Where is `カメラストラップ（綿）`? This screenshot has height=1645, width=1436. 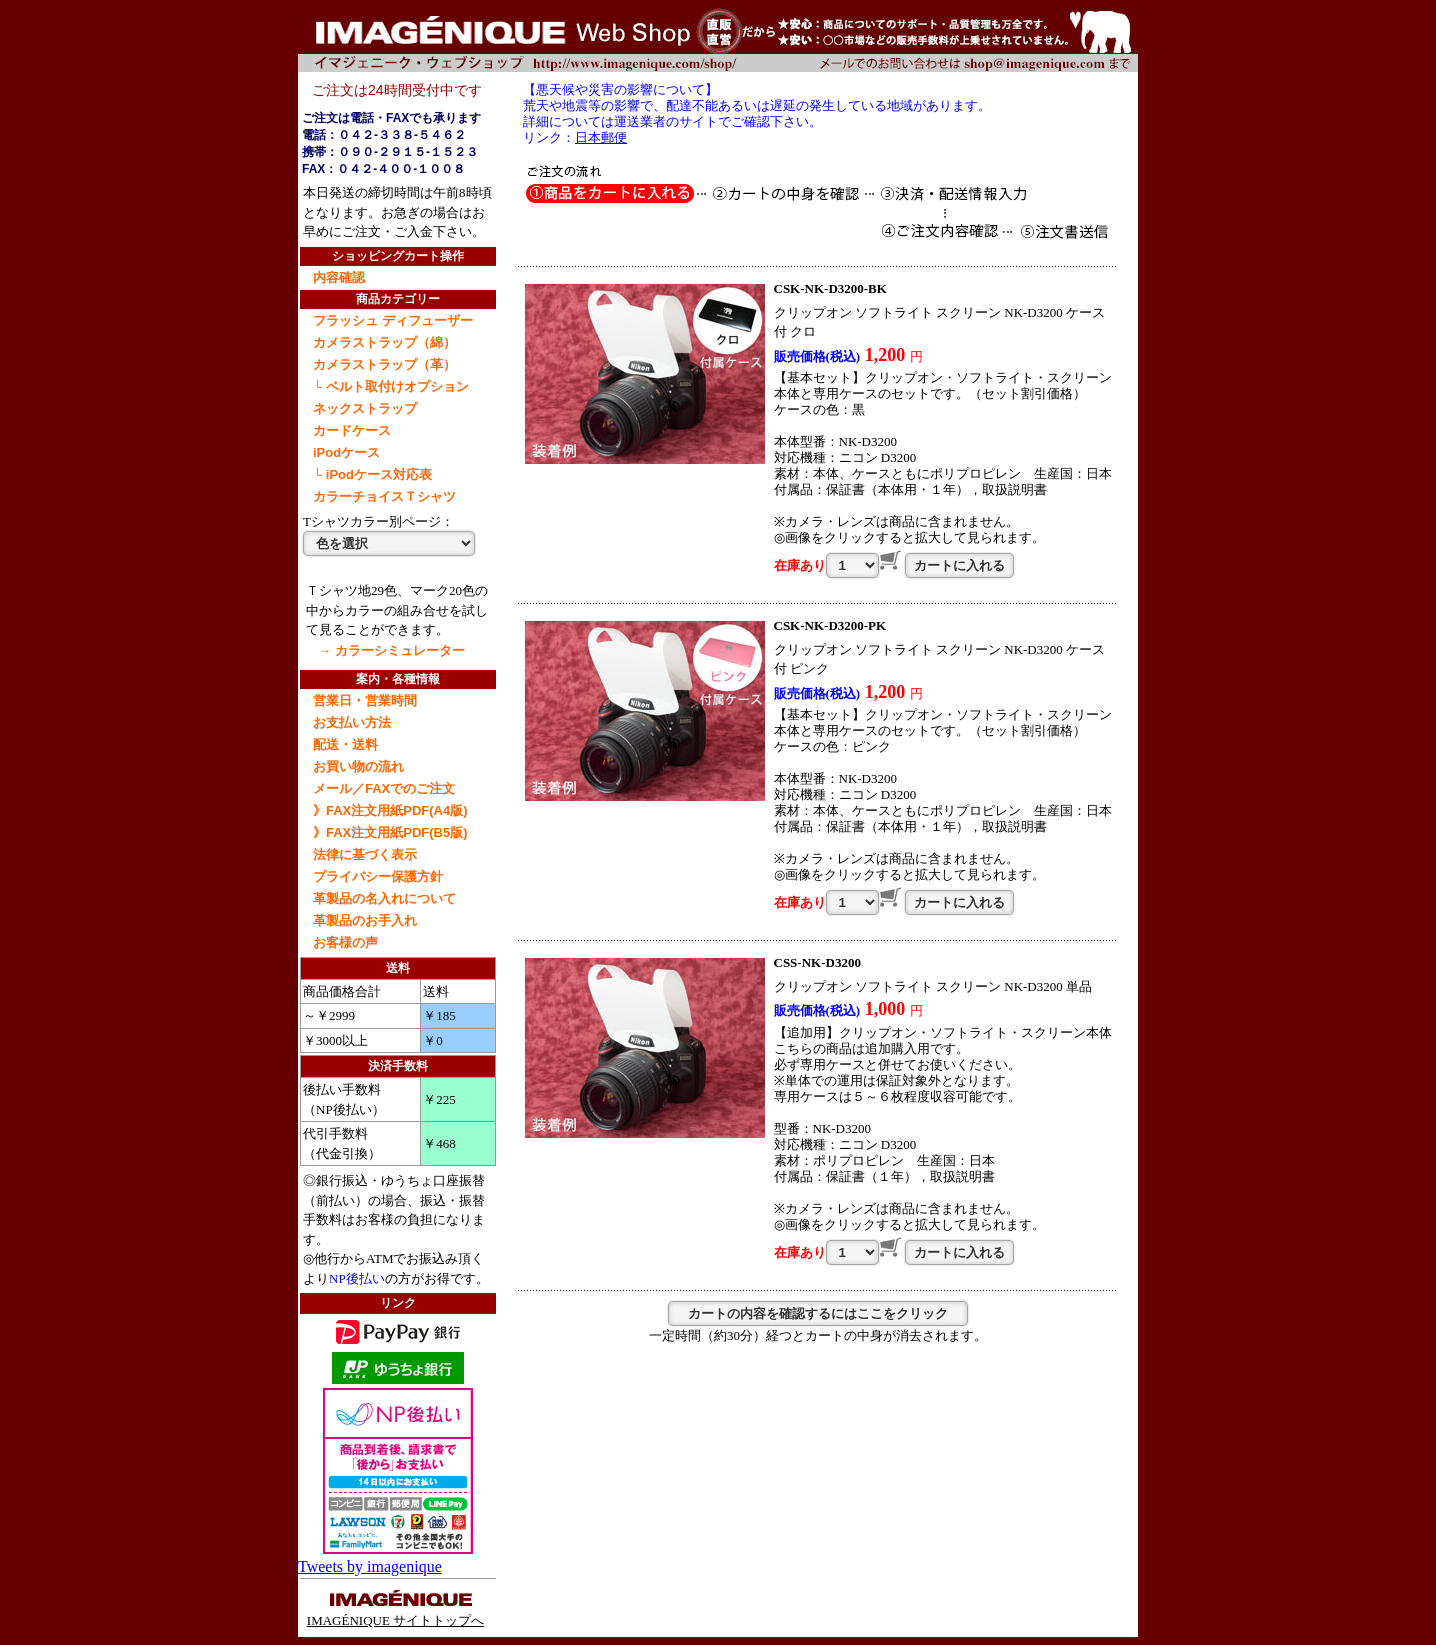 カメラストラップ（綿） is located at coordinates (384, 342).